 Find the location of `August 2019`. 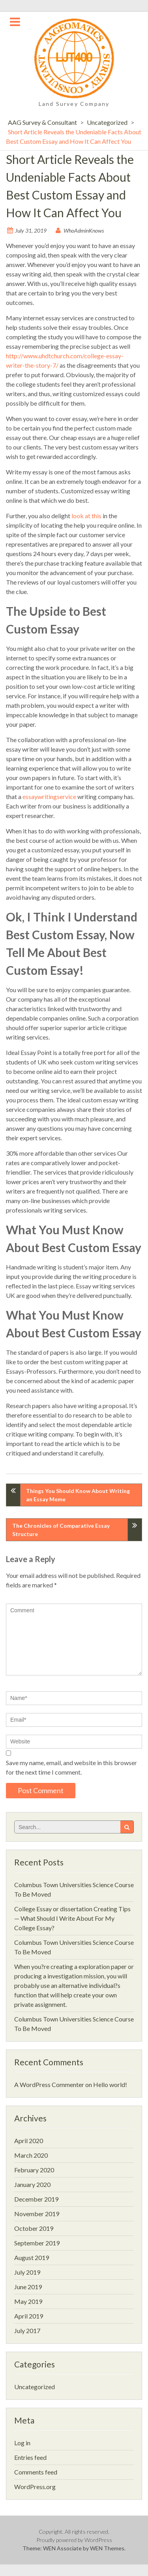

August 2019 is located at coordinates (31, 2257).